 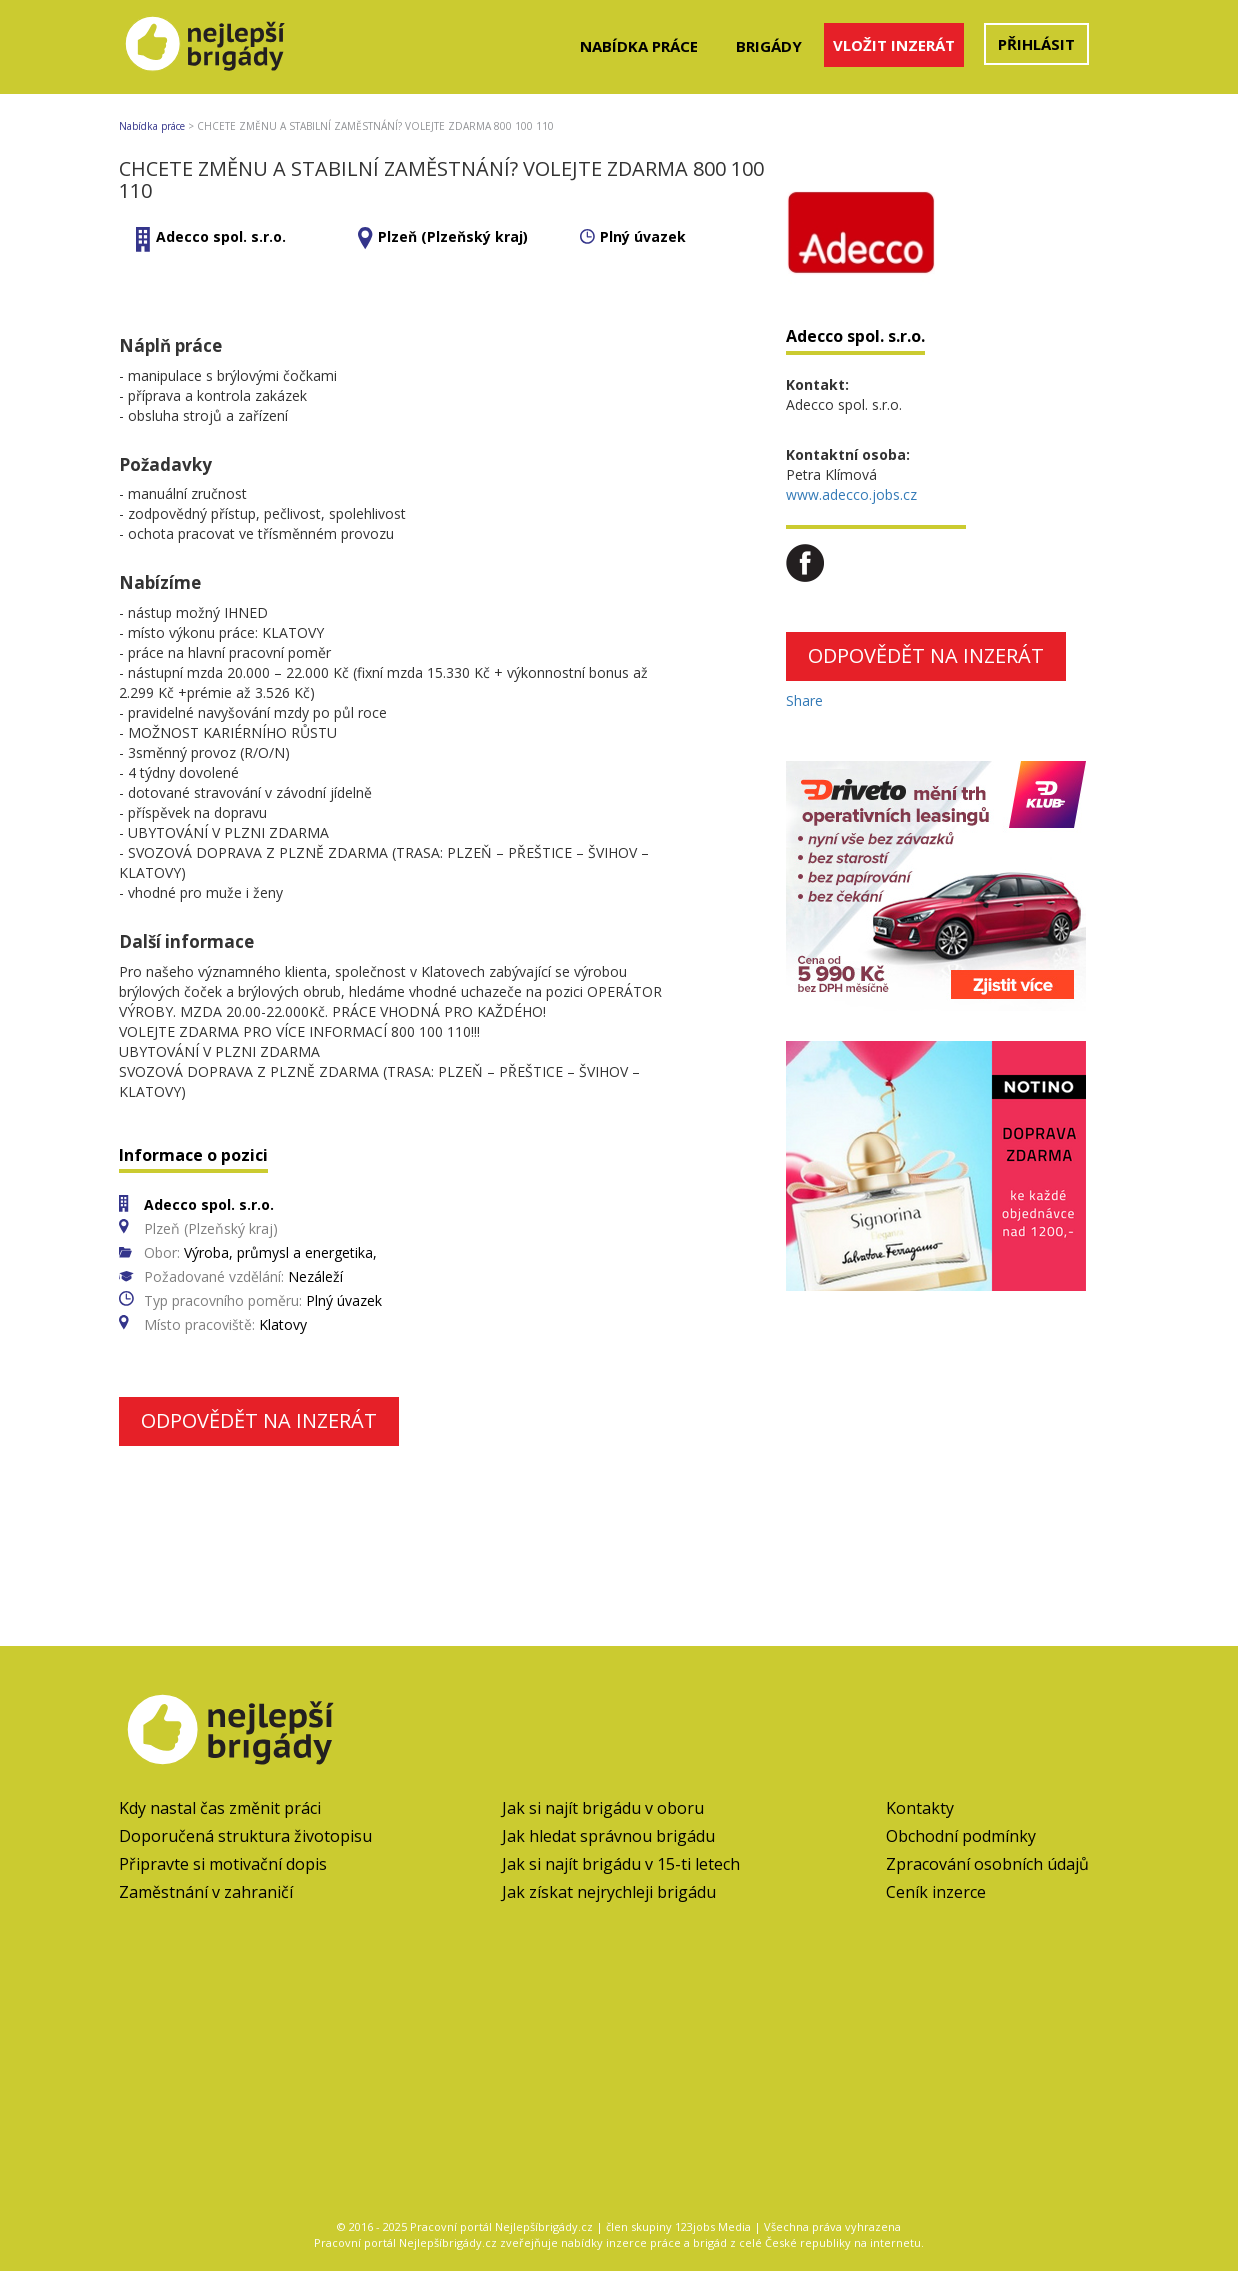 What do you see at coordinates (221, 236) in the screenshot?
I see `Adecco spol. s.r.o.` at bounding box center [221, 236].